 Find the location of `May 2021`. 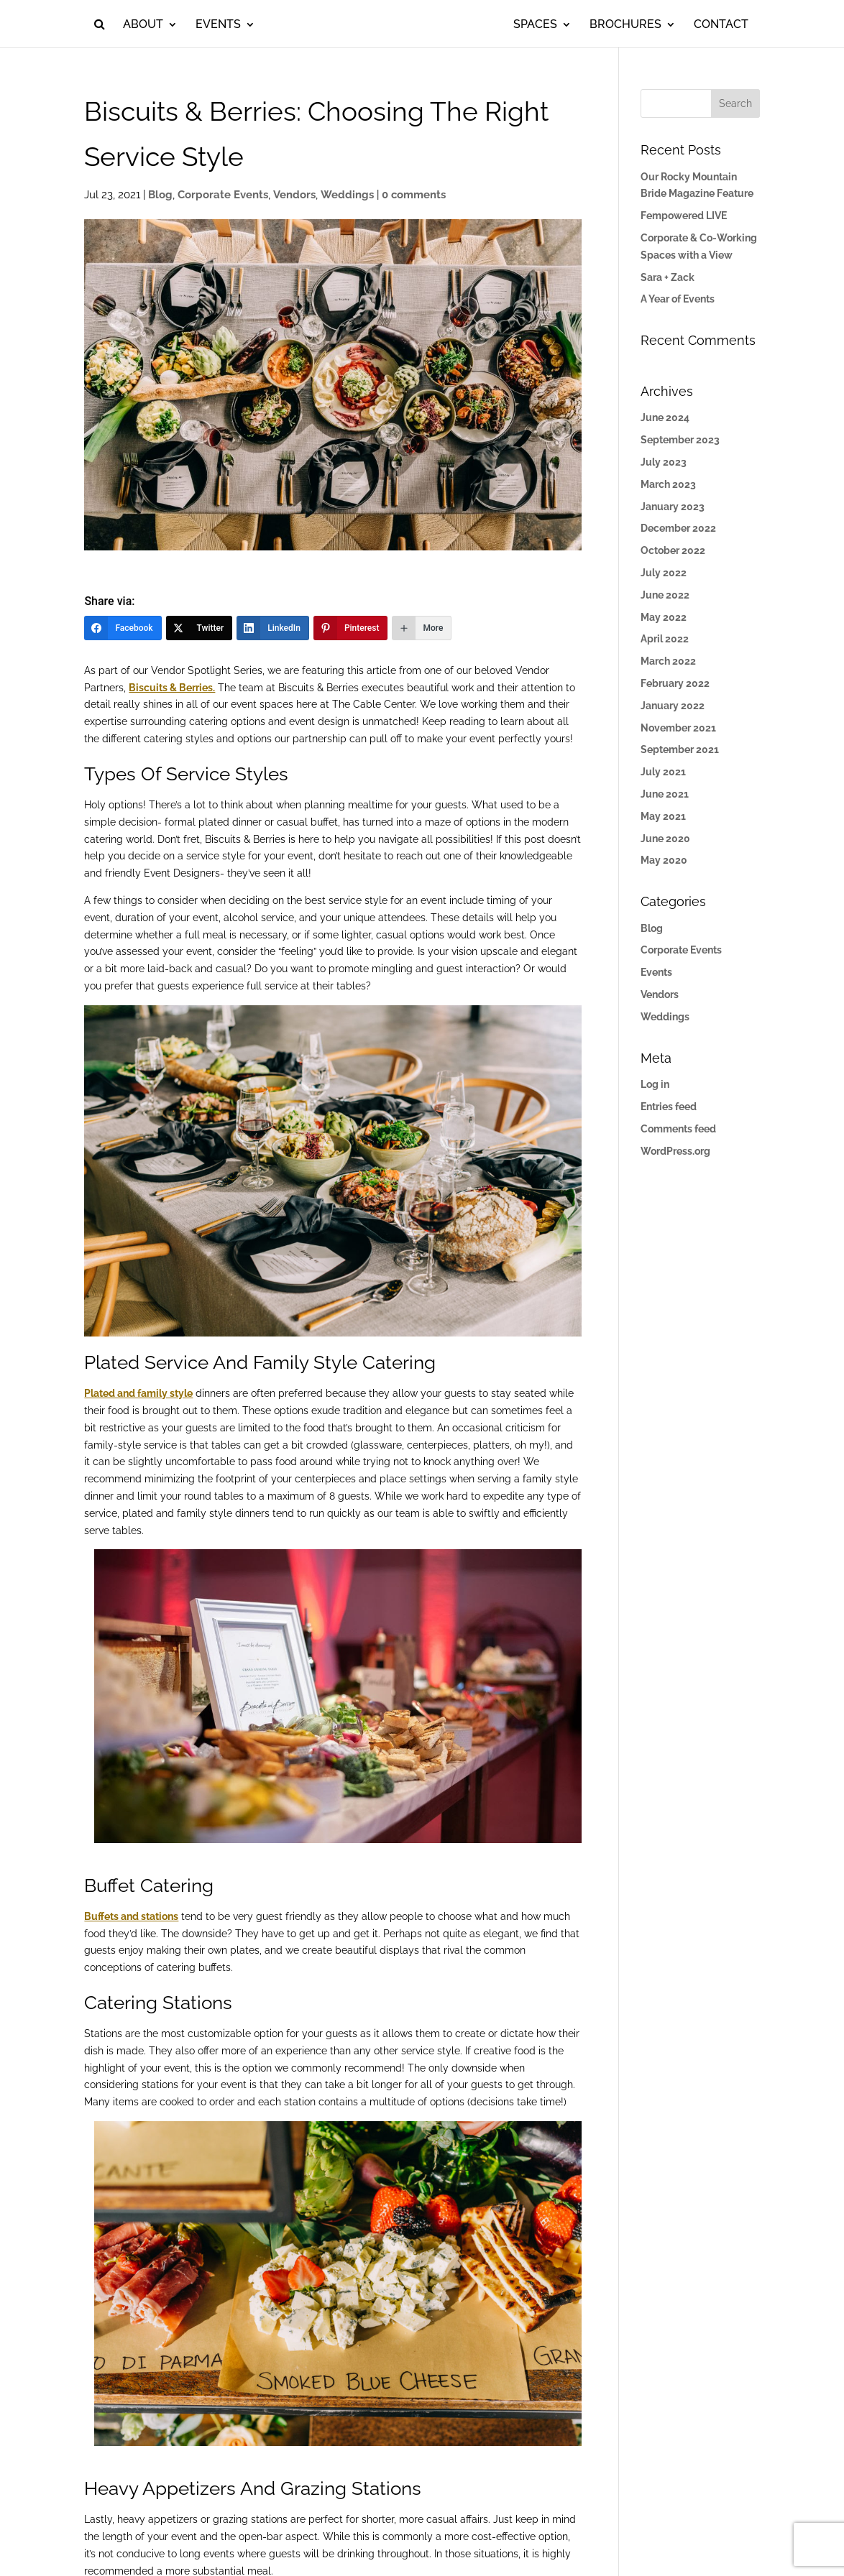

May 2021 is located at coordinates (663, 816).